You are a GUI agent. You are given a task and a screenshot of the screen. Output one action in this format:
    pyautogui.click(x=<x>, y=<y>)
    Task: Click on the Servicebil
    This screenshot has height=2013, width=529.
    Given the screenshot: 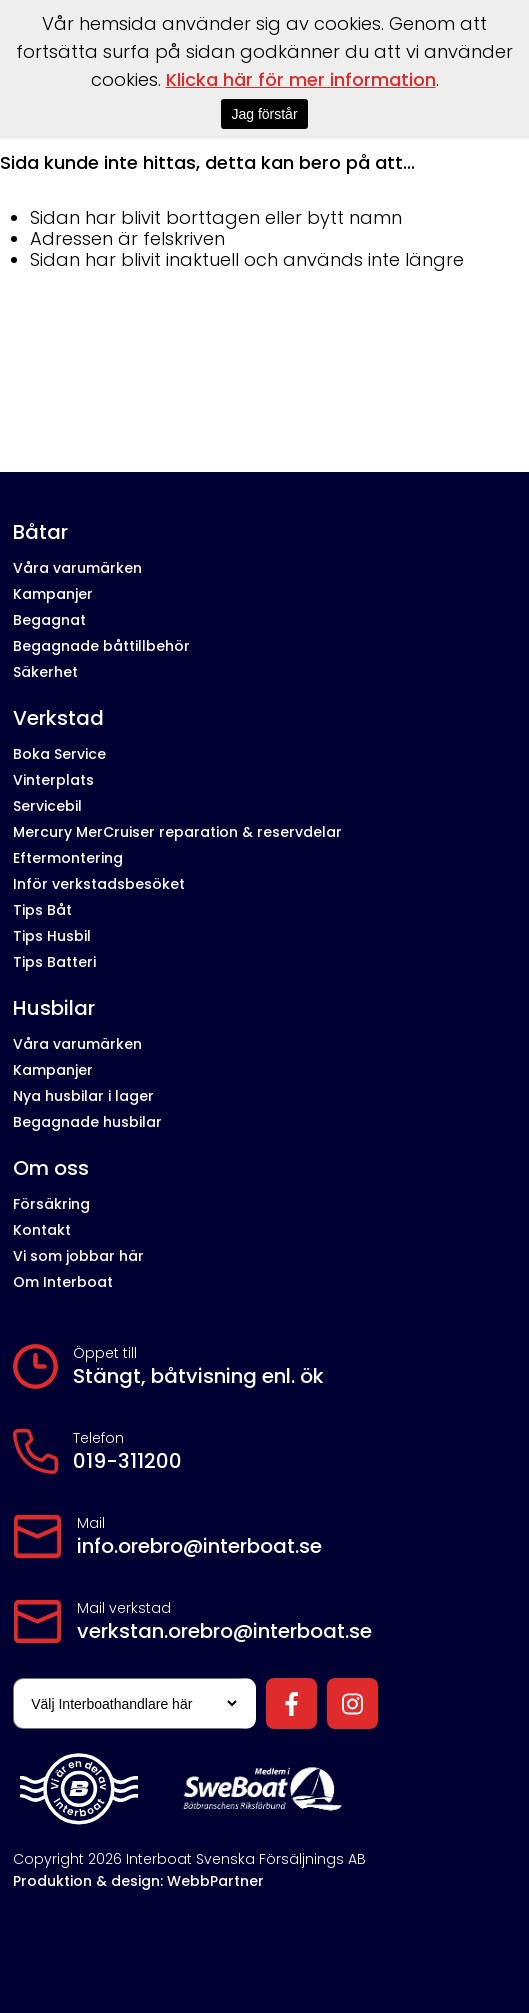 What is the action you would take?
    pyautogui.click(x=47, y=806)
    